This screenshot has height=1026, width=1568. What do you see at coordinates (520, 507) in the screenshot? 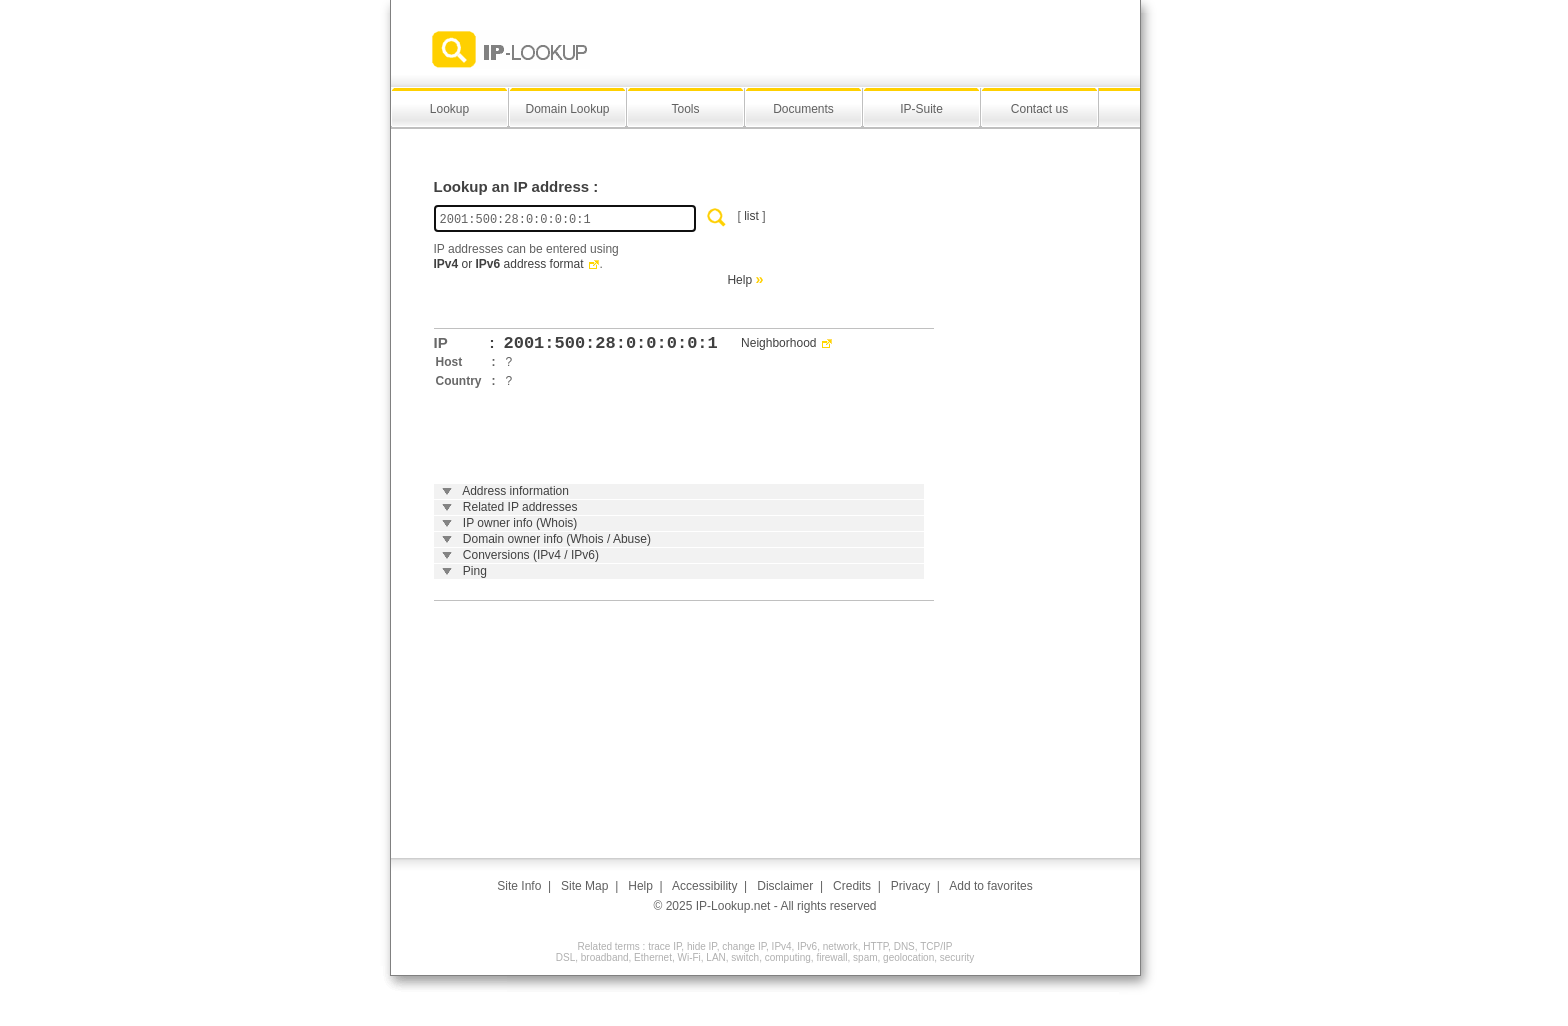
I see `Related IP addresses` at bounding box center [520, 507].